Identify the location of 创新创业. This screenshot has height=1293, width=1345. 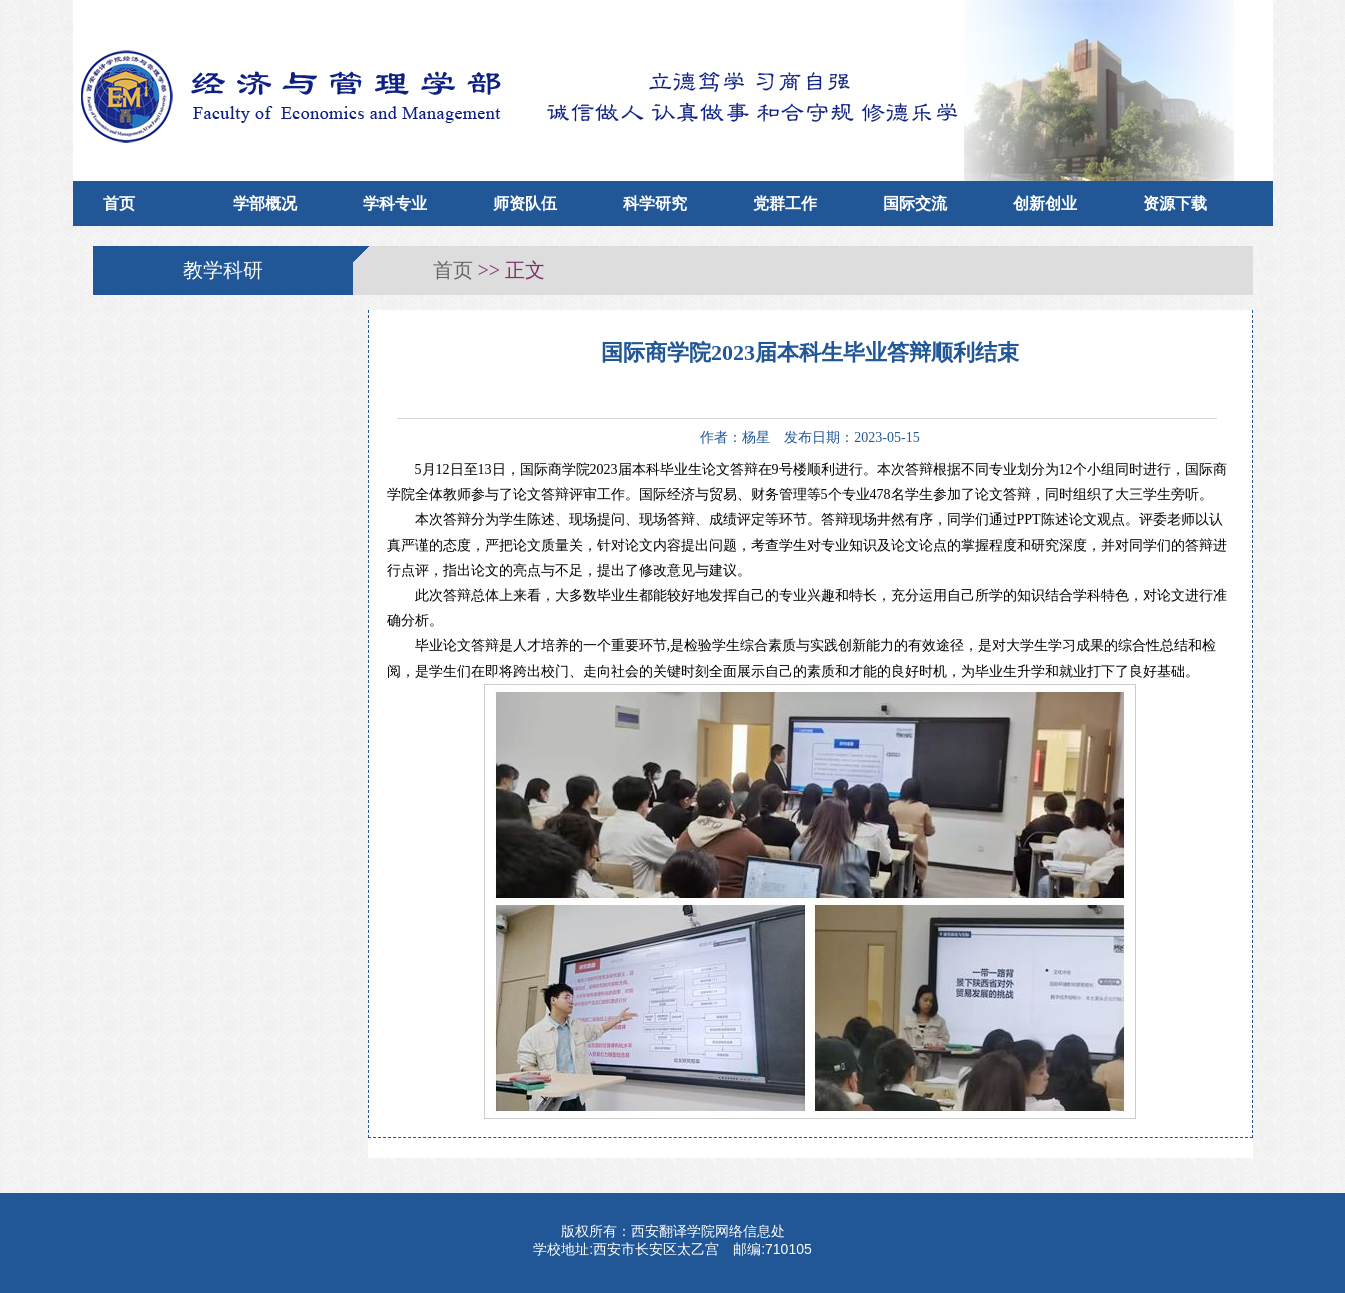
(1045, 203).